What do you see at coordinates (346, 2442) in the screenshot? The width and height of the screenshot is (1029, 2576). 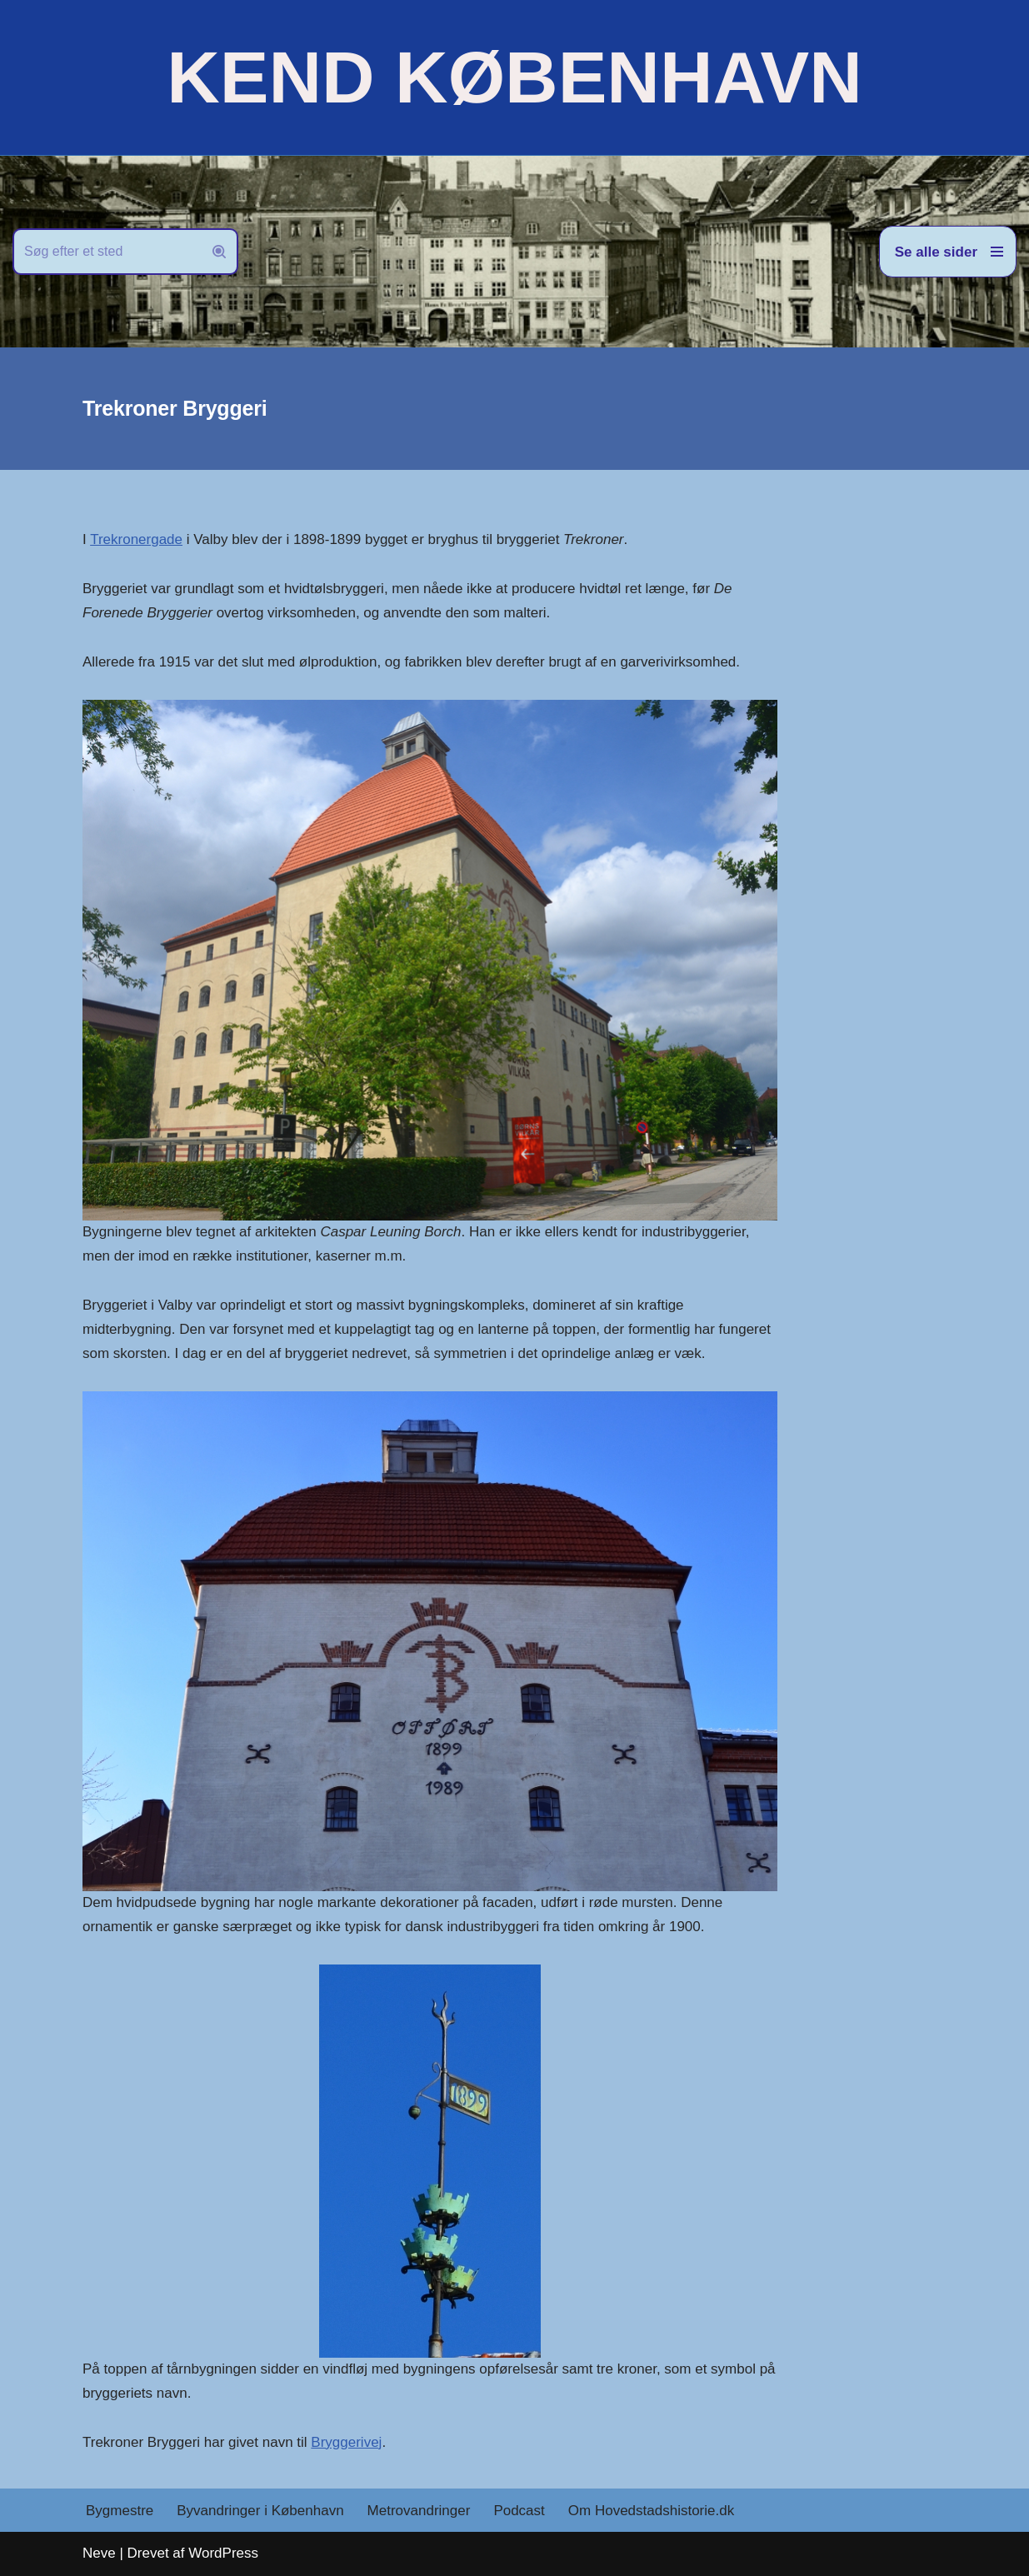 I see `Bryggerivej` at bounding box center [346, 2442].